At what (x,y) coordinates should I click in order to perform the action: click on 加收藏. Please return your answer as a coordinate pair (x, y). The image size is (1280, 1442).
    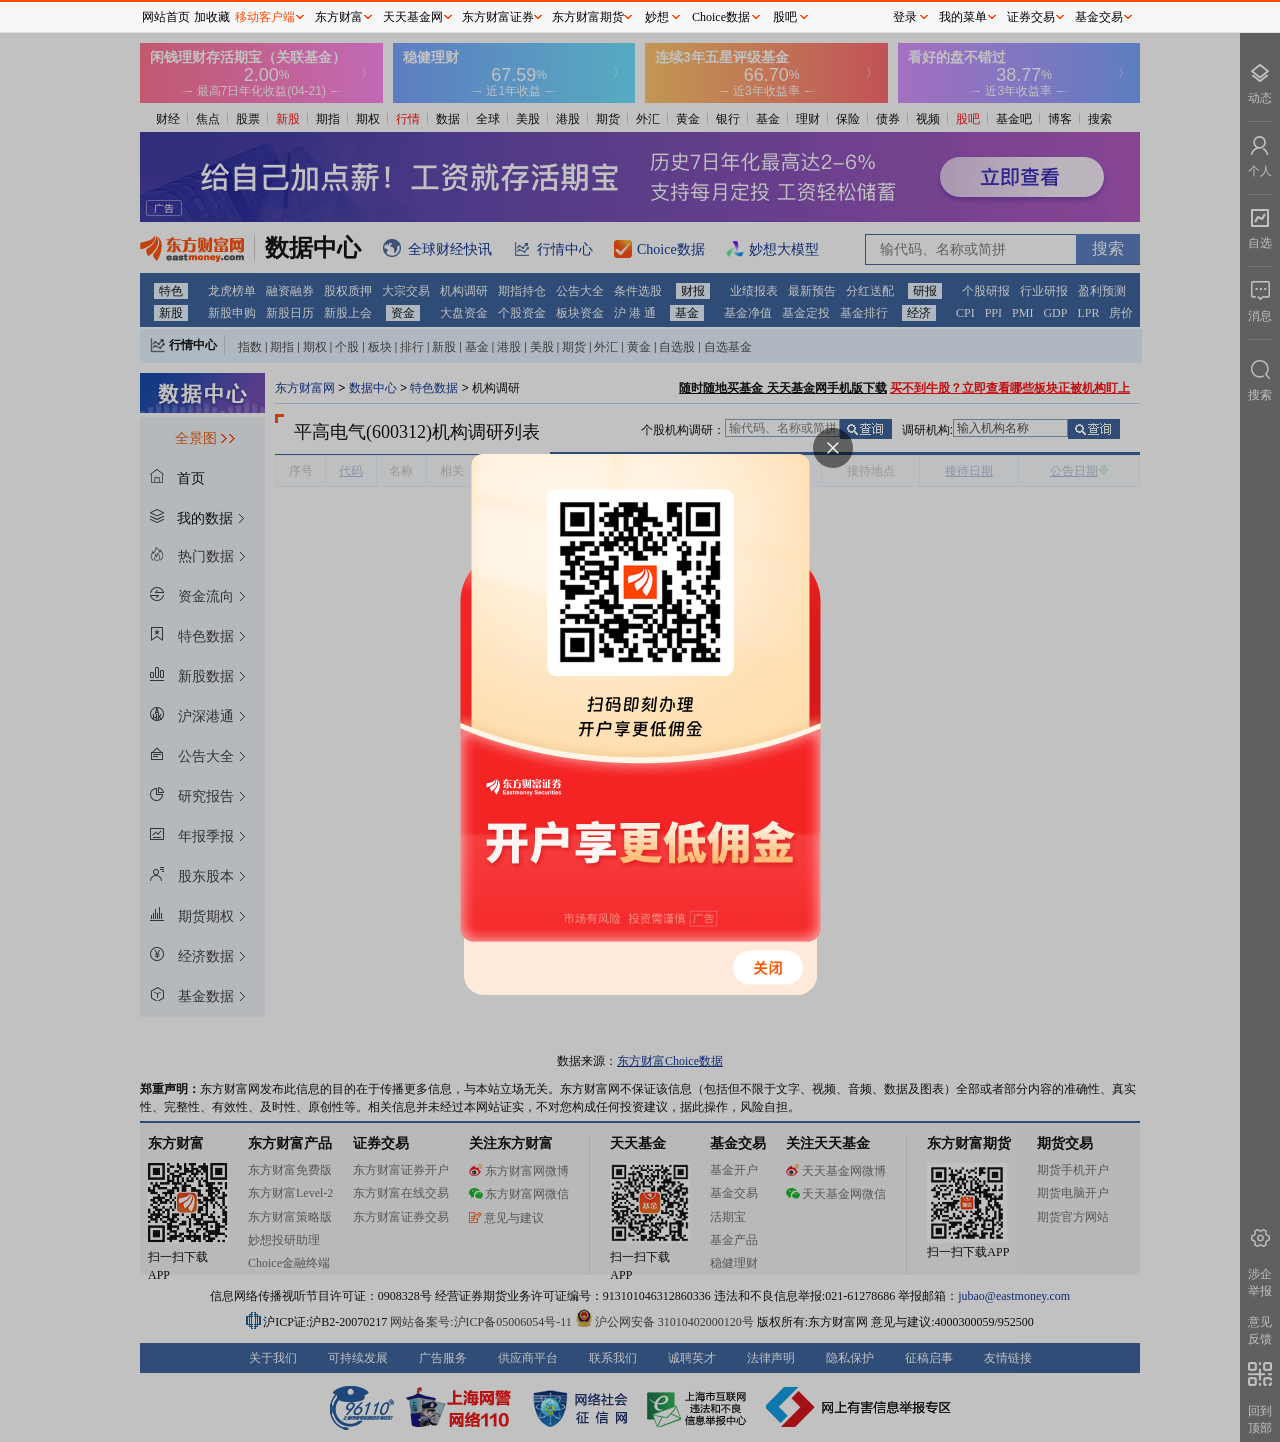
    Looking at the image, I should click on (212, 17).